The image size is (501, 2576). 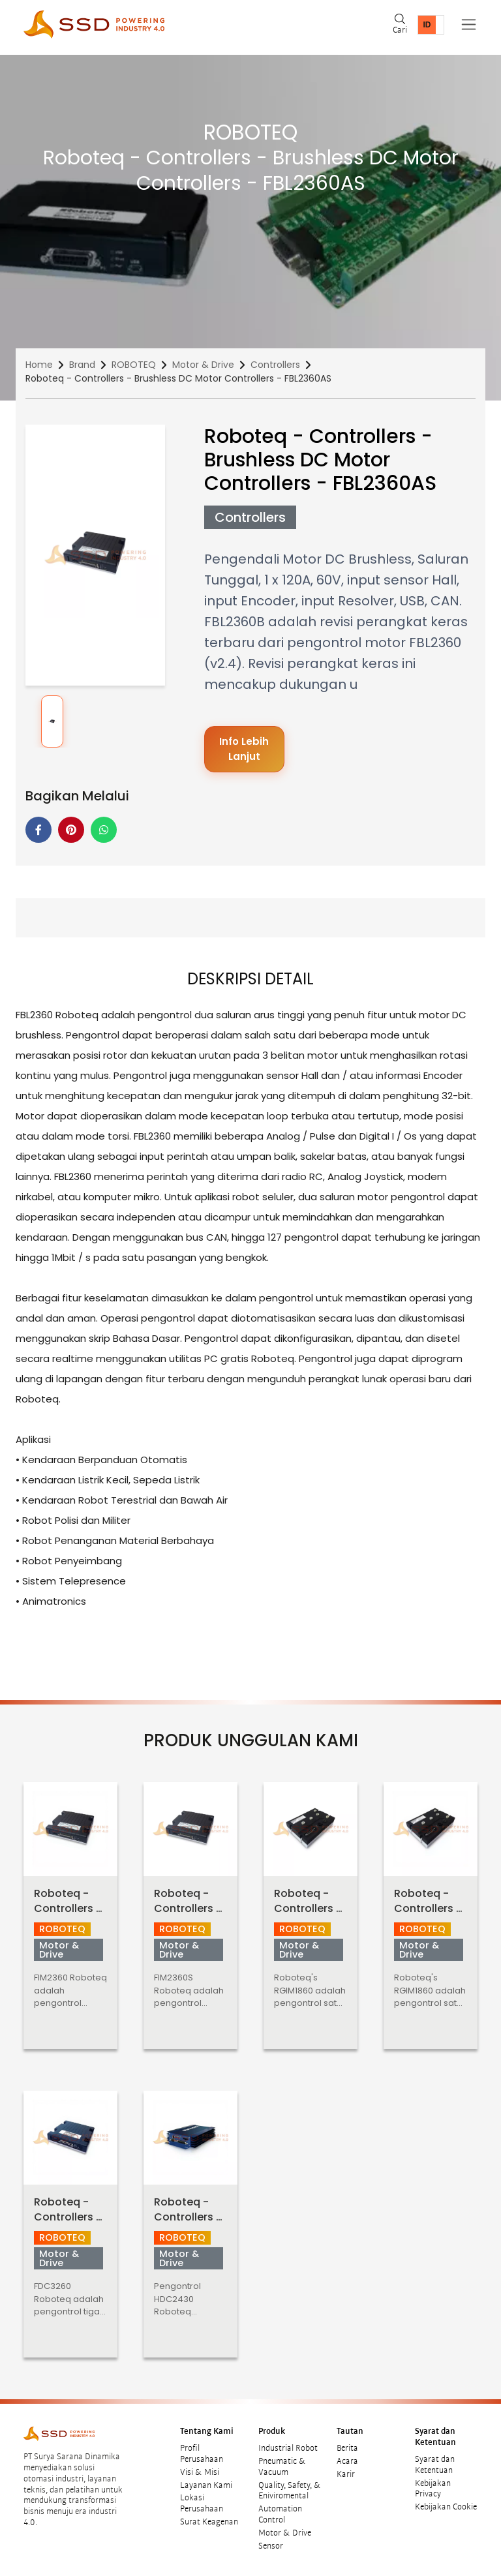 I want to click on [Toggle navigation], so click(x=469, y=24).